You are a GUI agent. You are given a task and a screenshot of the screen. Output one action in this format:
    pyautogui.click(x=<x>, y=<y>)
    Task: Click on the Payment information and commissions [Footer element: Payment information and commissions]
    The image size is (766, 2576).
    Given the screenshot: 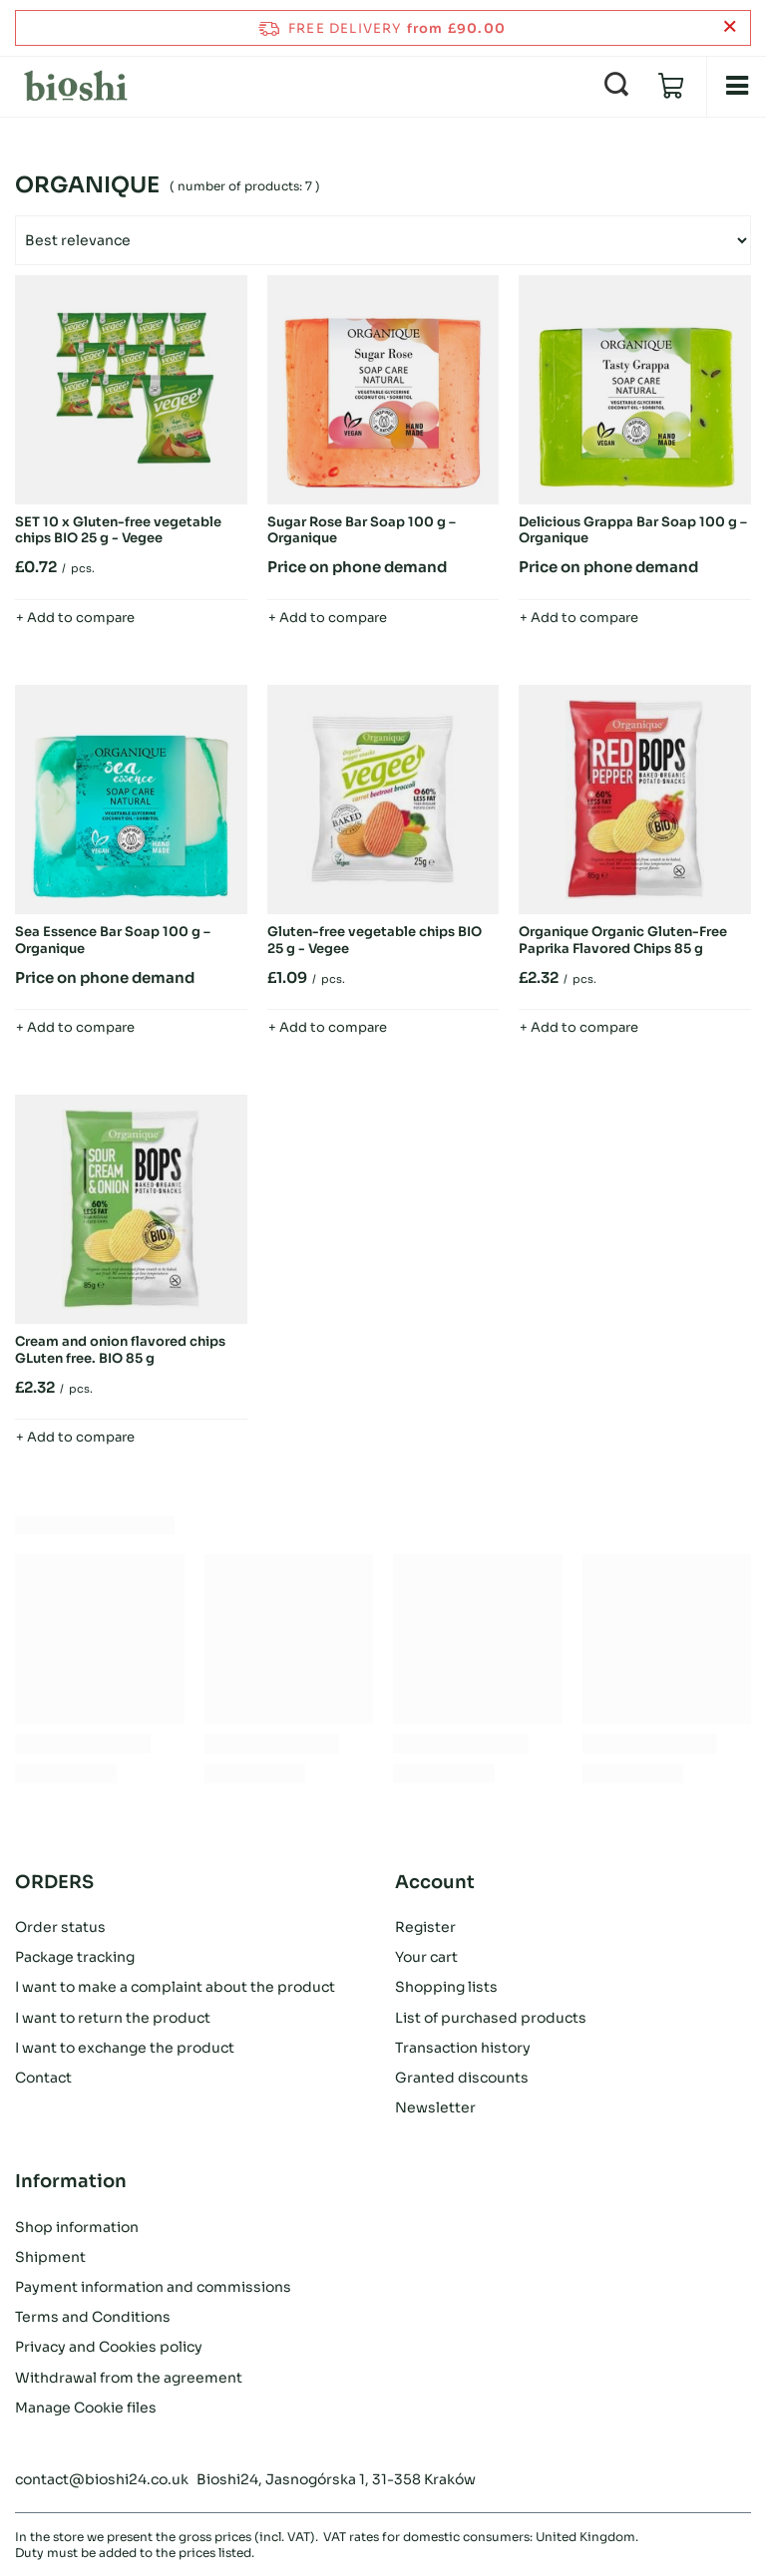 What is the action you would take?
    pyautogui.click(x=153, y=2287)
    